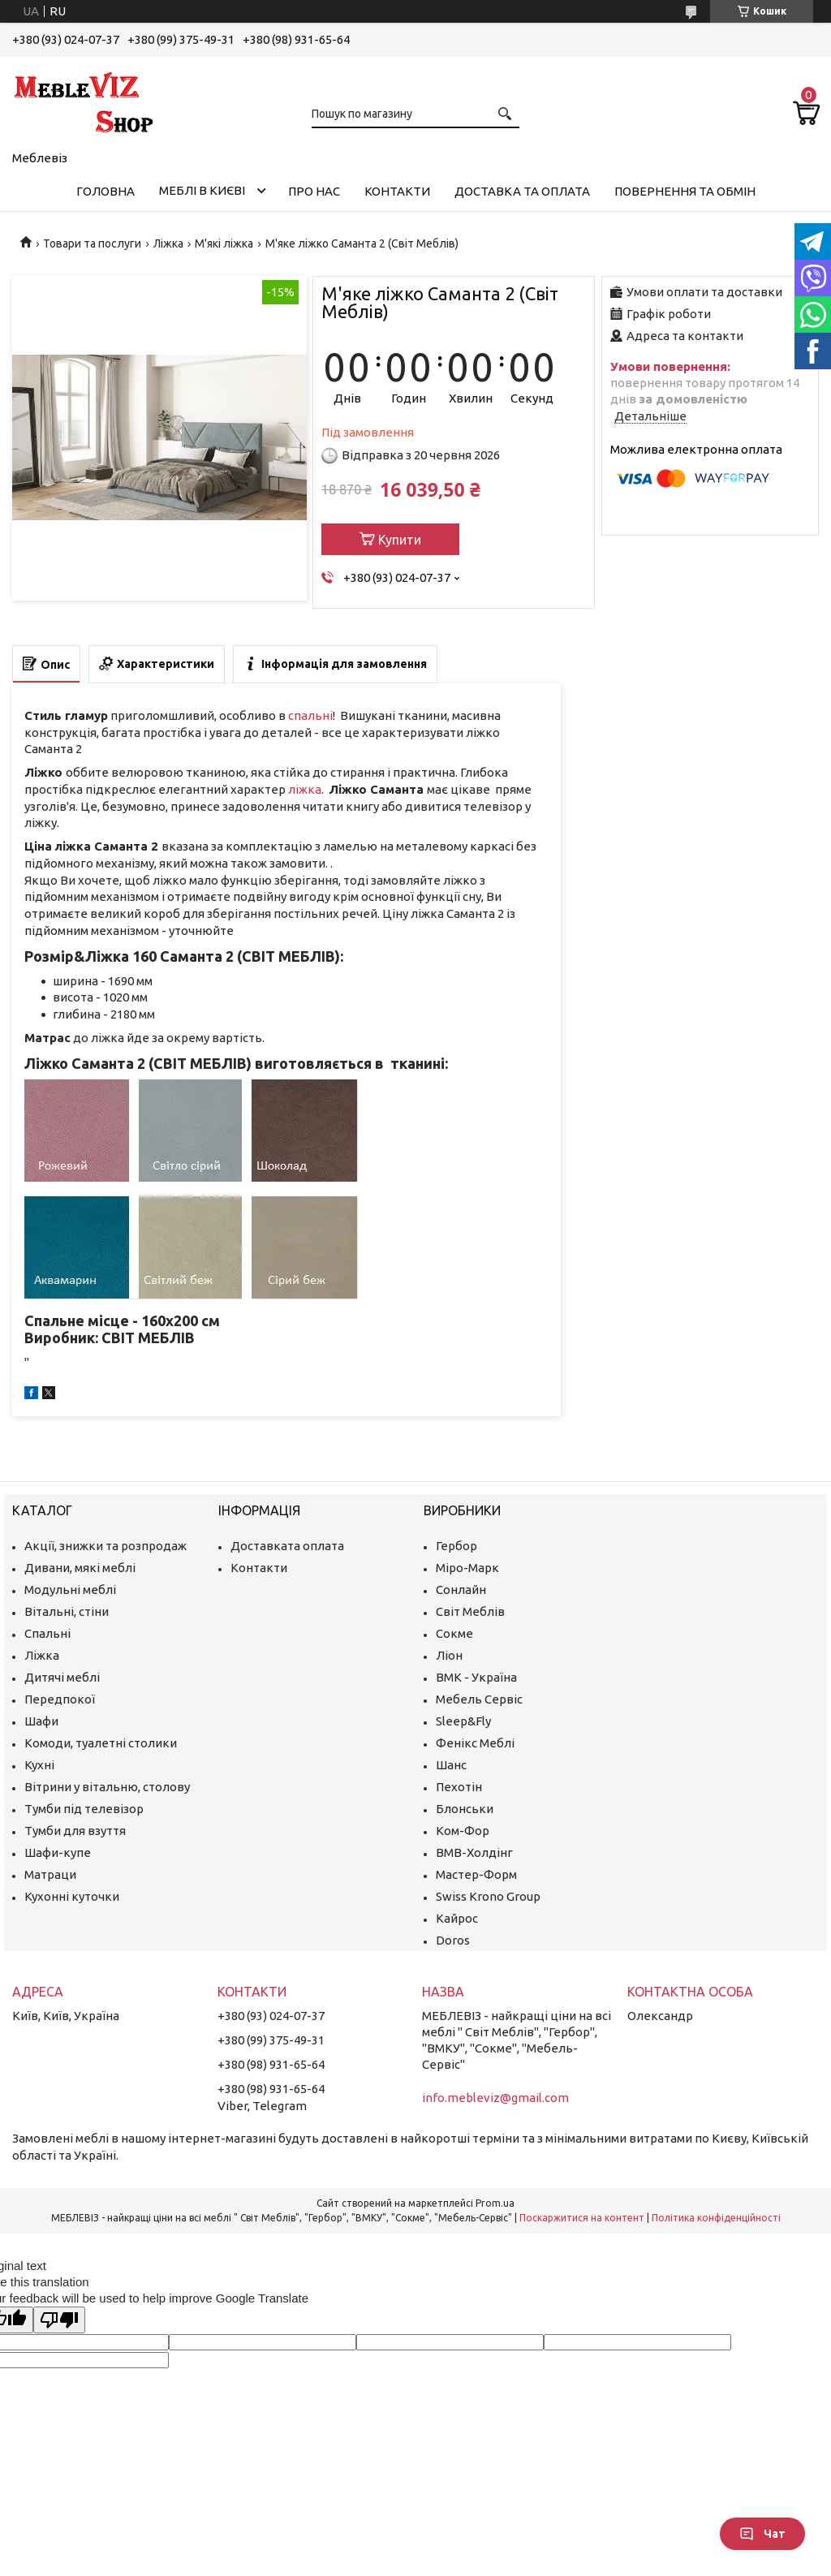 Image resolution: width=831 pixels, height=2576 pixels. What do you see at coordinates (397, 191) in the screenshot?
I see `Контакти` at bounding box center [397, 191].